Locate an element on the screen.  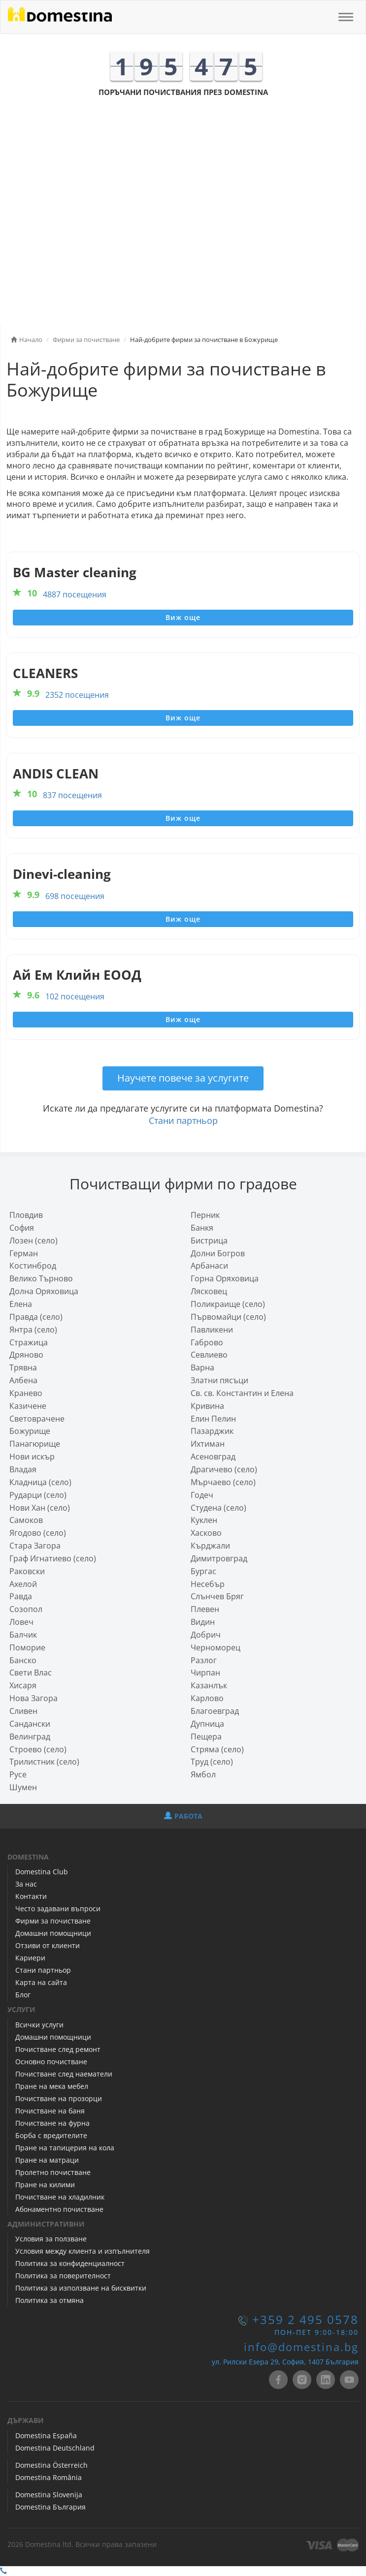
Първомайци (село) is located at coordinates (228, 1316).